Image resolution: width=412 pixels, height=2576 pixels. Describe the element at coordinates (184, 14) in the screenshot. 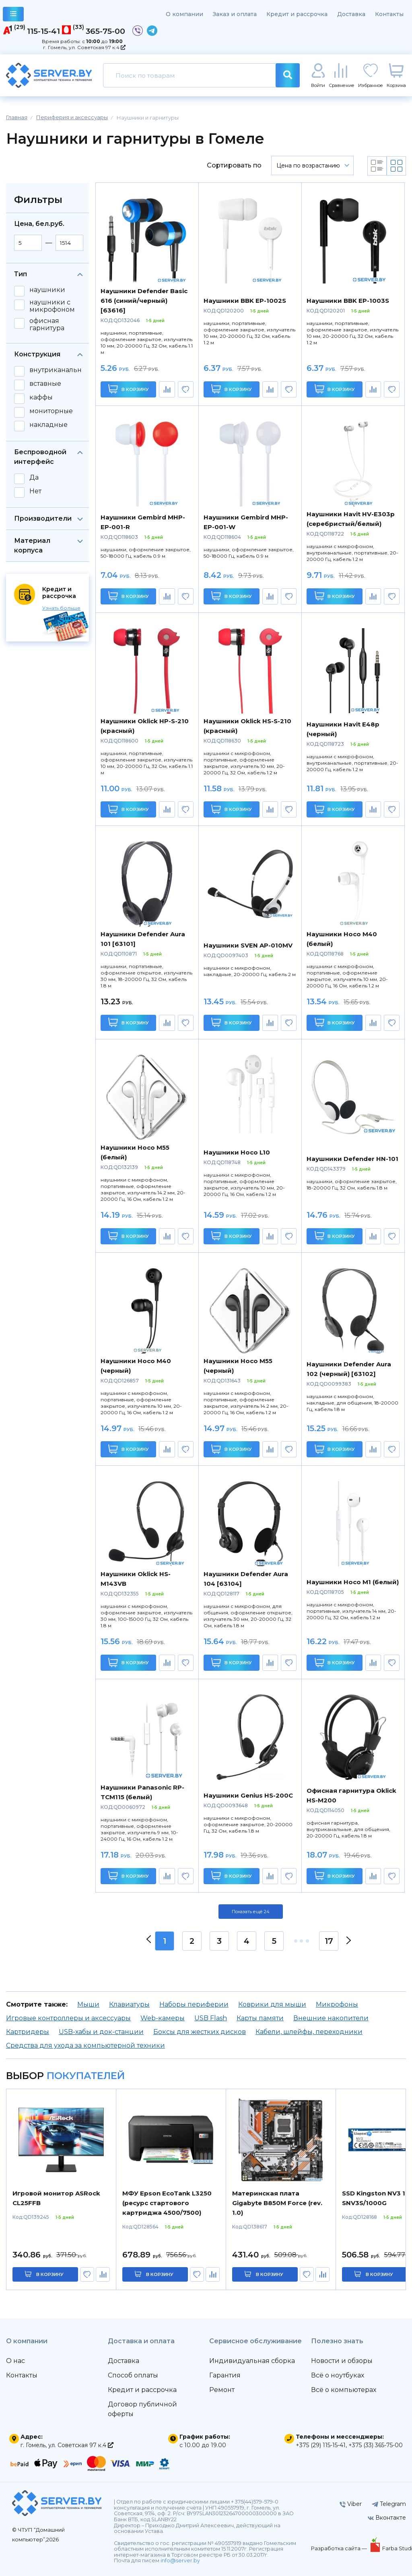

I see `О компании` at that location.